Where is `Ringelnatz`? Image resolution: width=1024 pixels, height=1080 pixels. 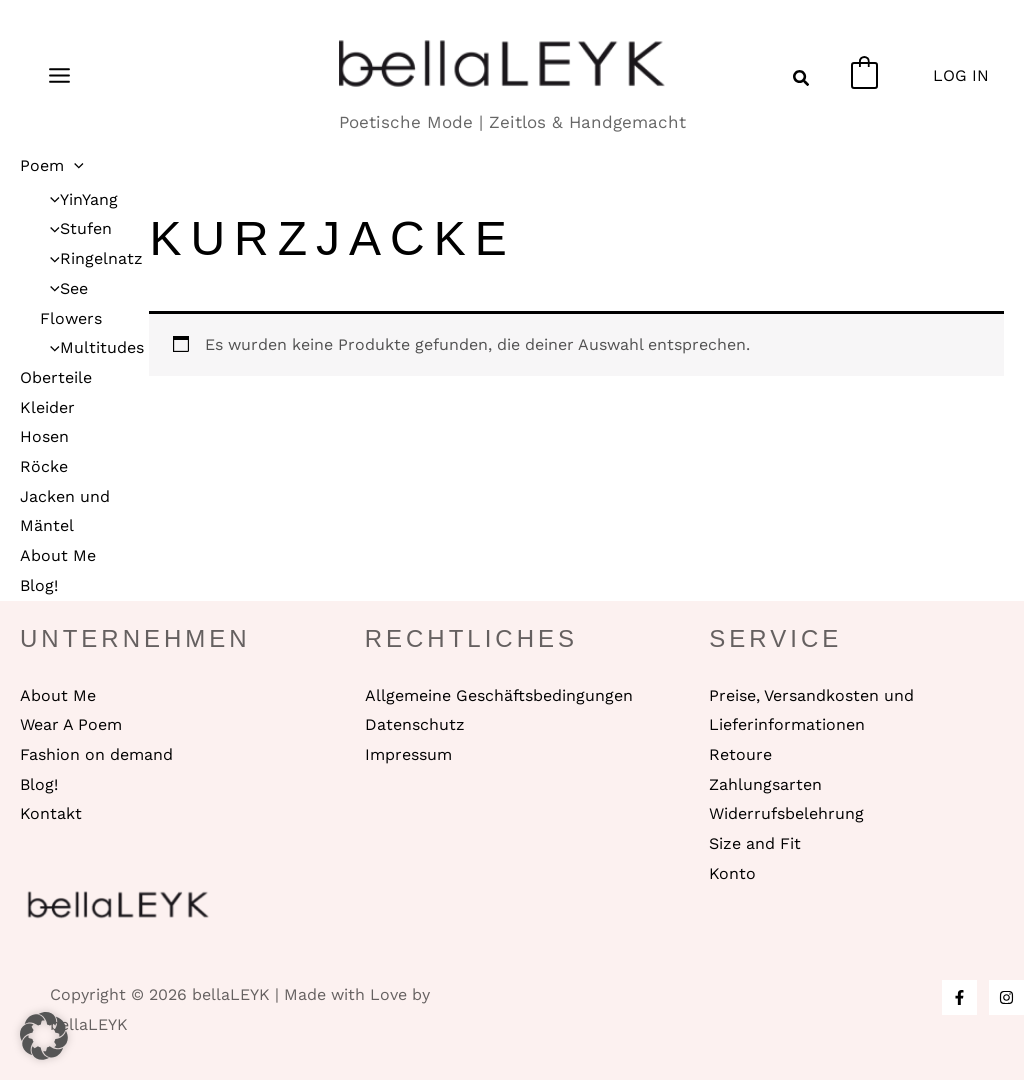
Ringelnatz is located at coordinates (91, 258).